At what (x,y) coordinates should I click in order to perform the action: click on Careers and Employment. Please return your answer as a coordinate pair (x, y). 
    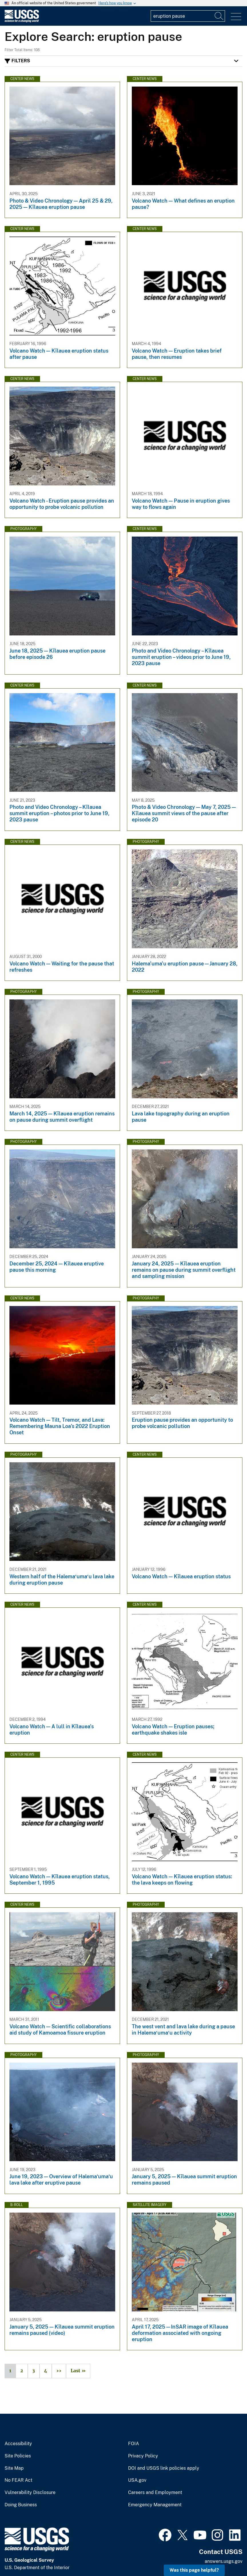
    Looking at the image, I should click on (155, 2492).